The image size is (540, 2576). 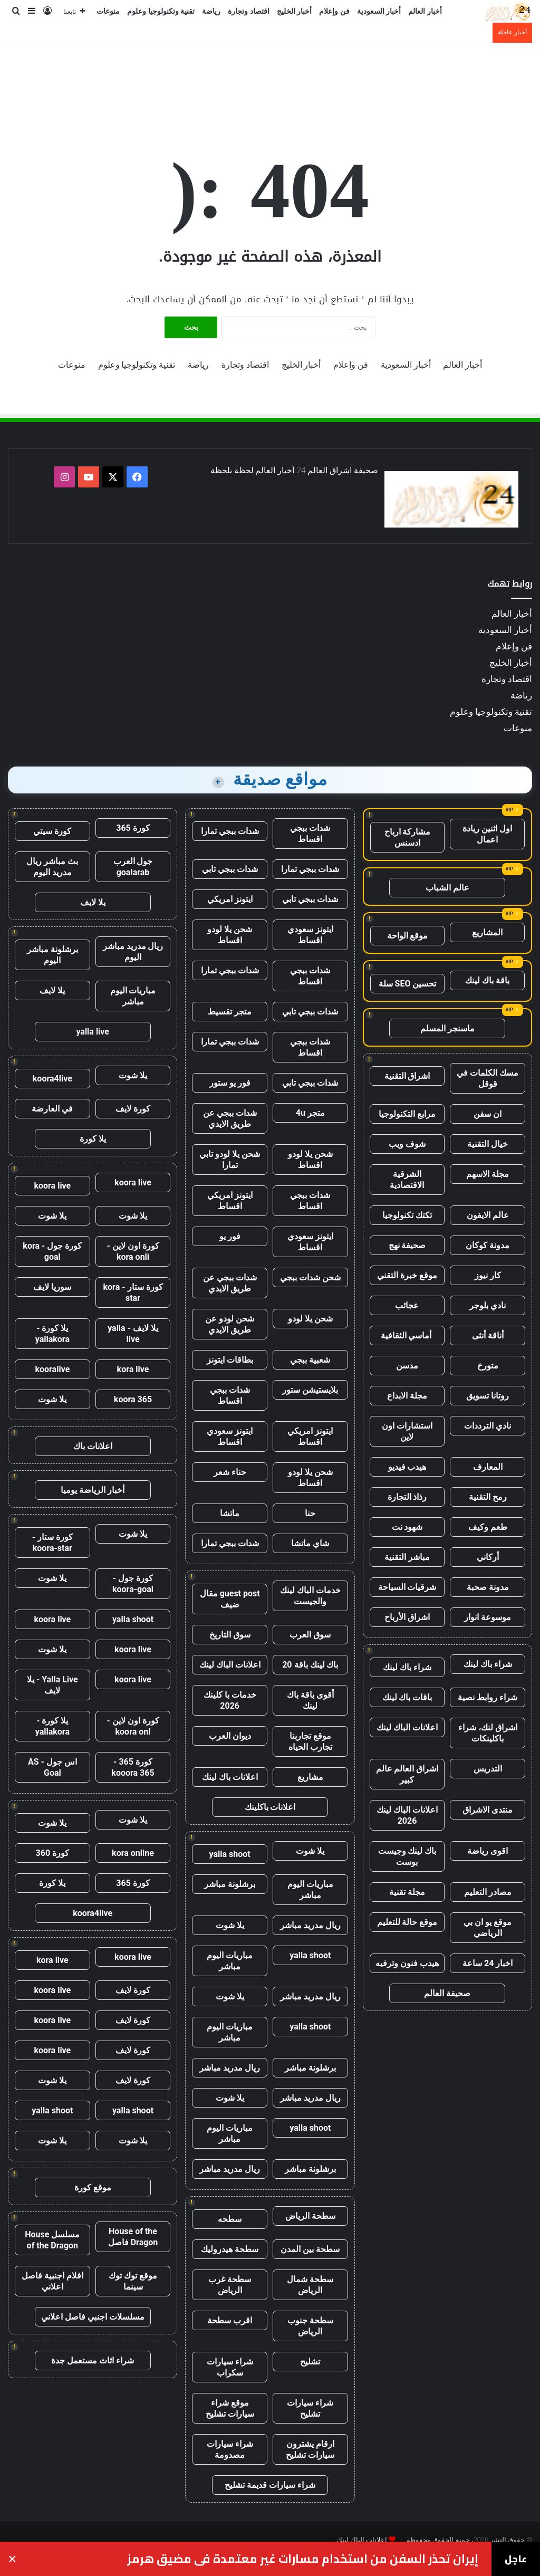 I want to click on شراء اثاث مستعمل جدة, so click(x=92, y=2360).